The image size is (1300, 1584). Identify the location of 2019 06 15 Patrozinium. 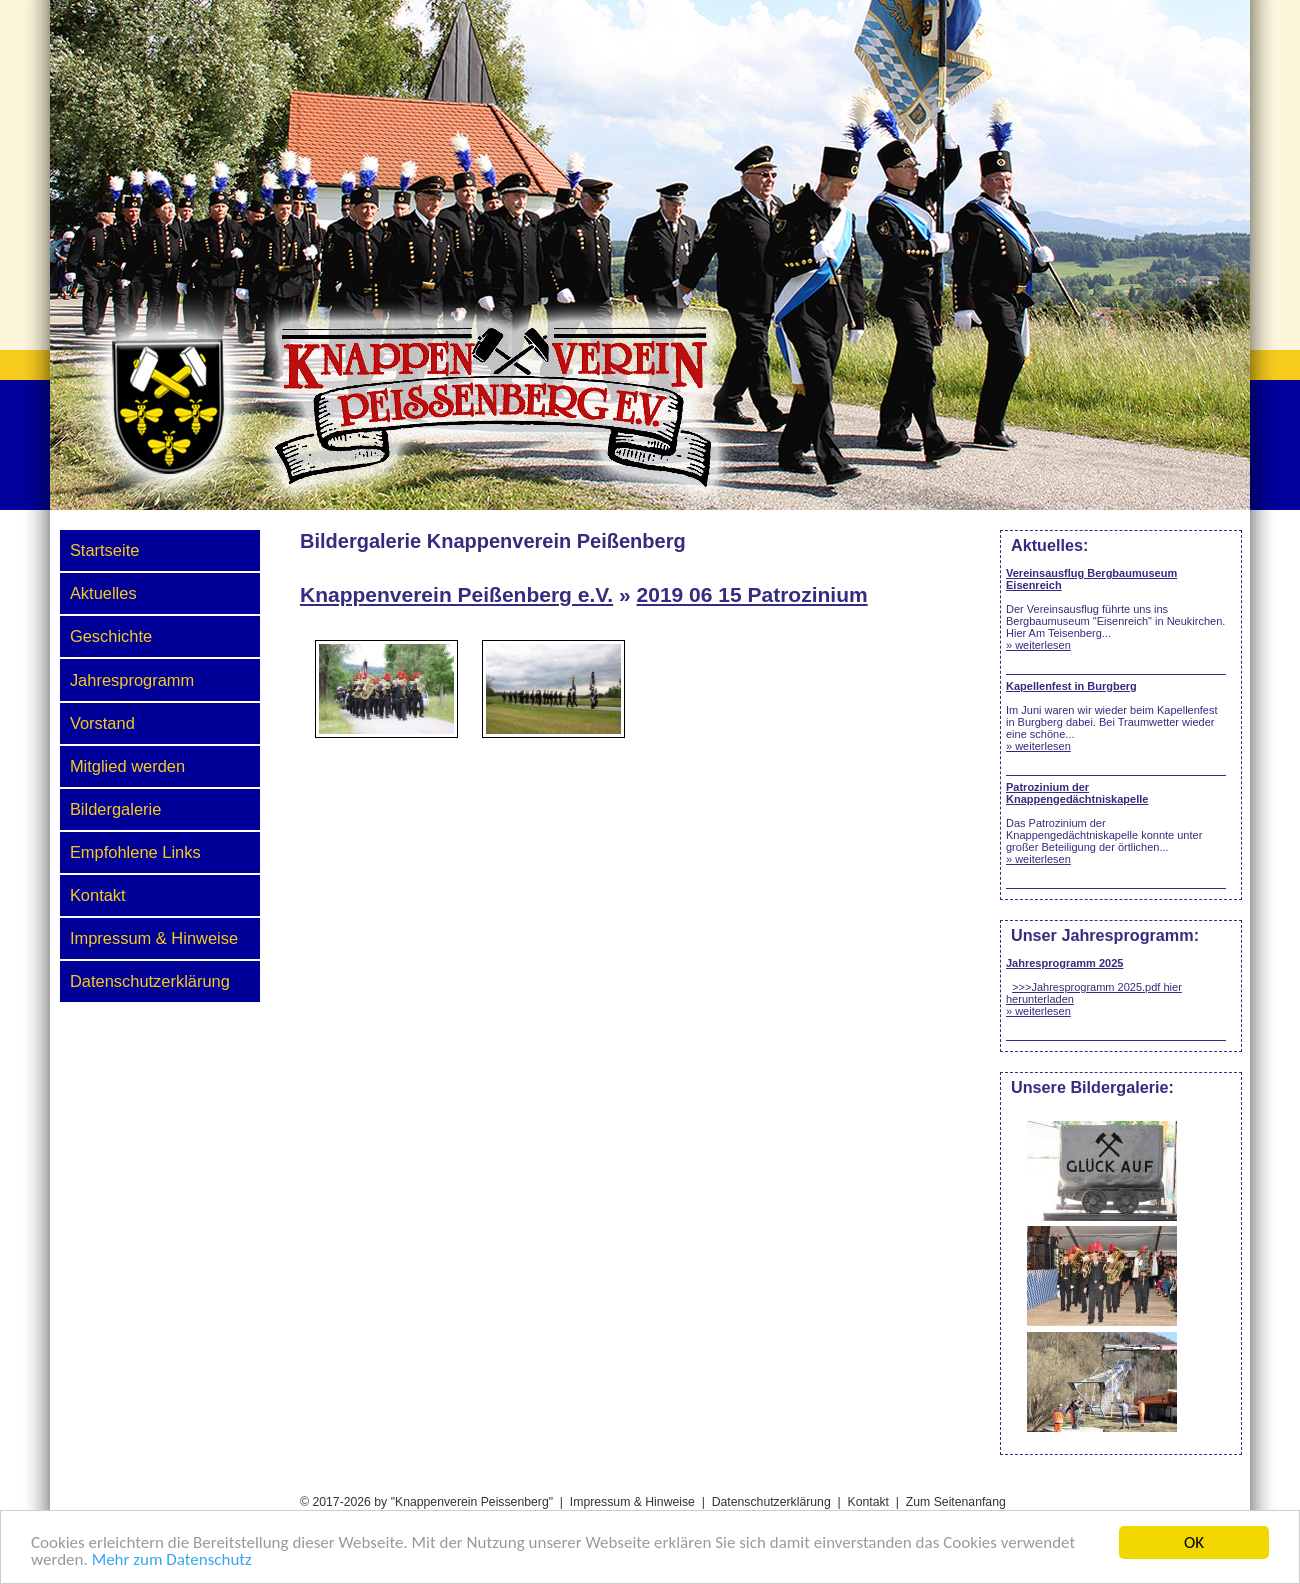
(752, 594).